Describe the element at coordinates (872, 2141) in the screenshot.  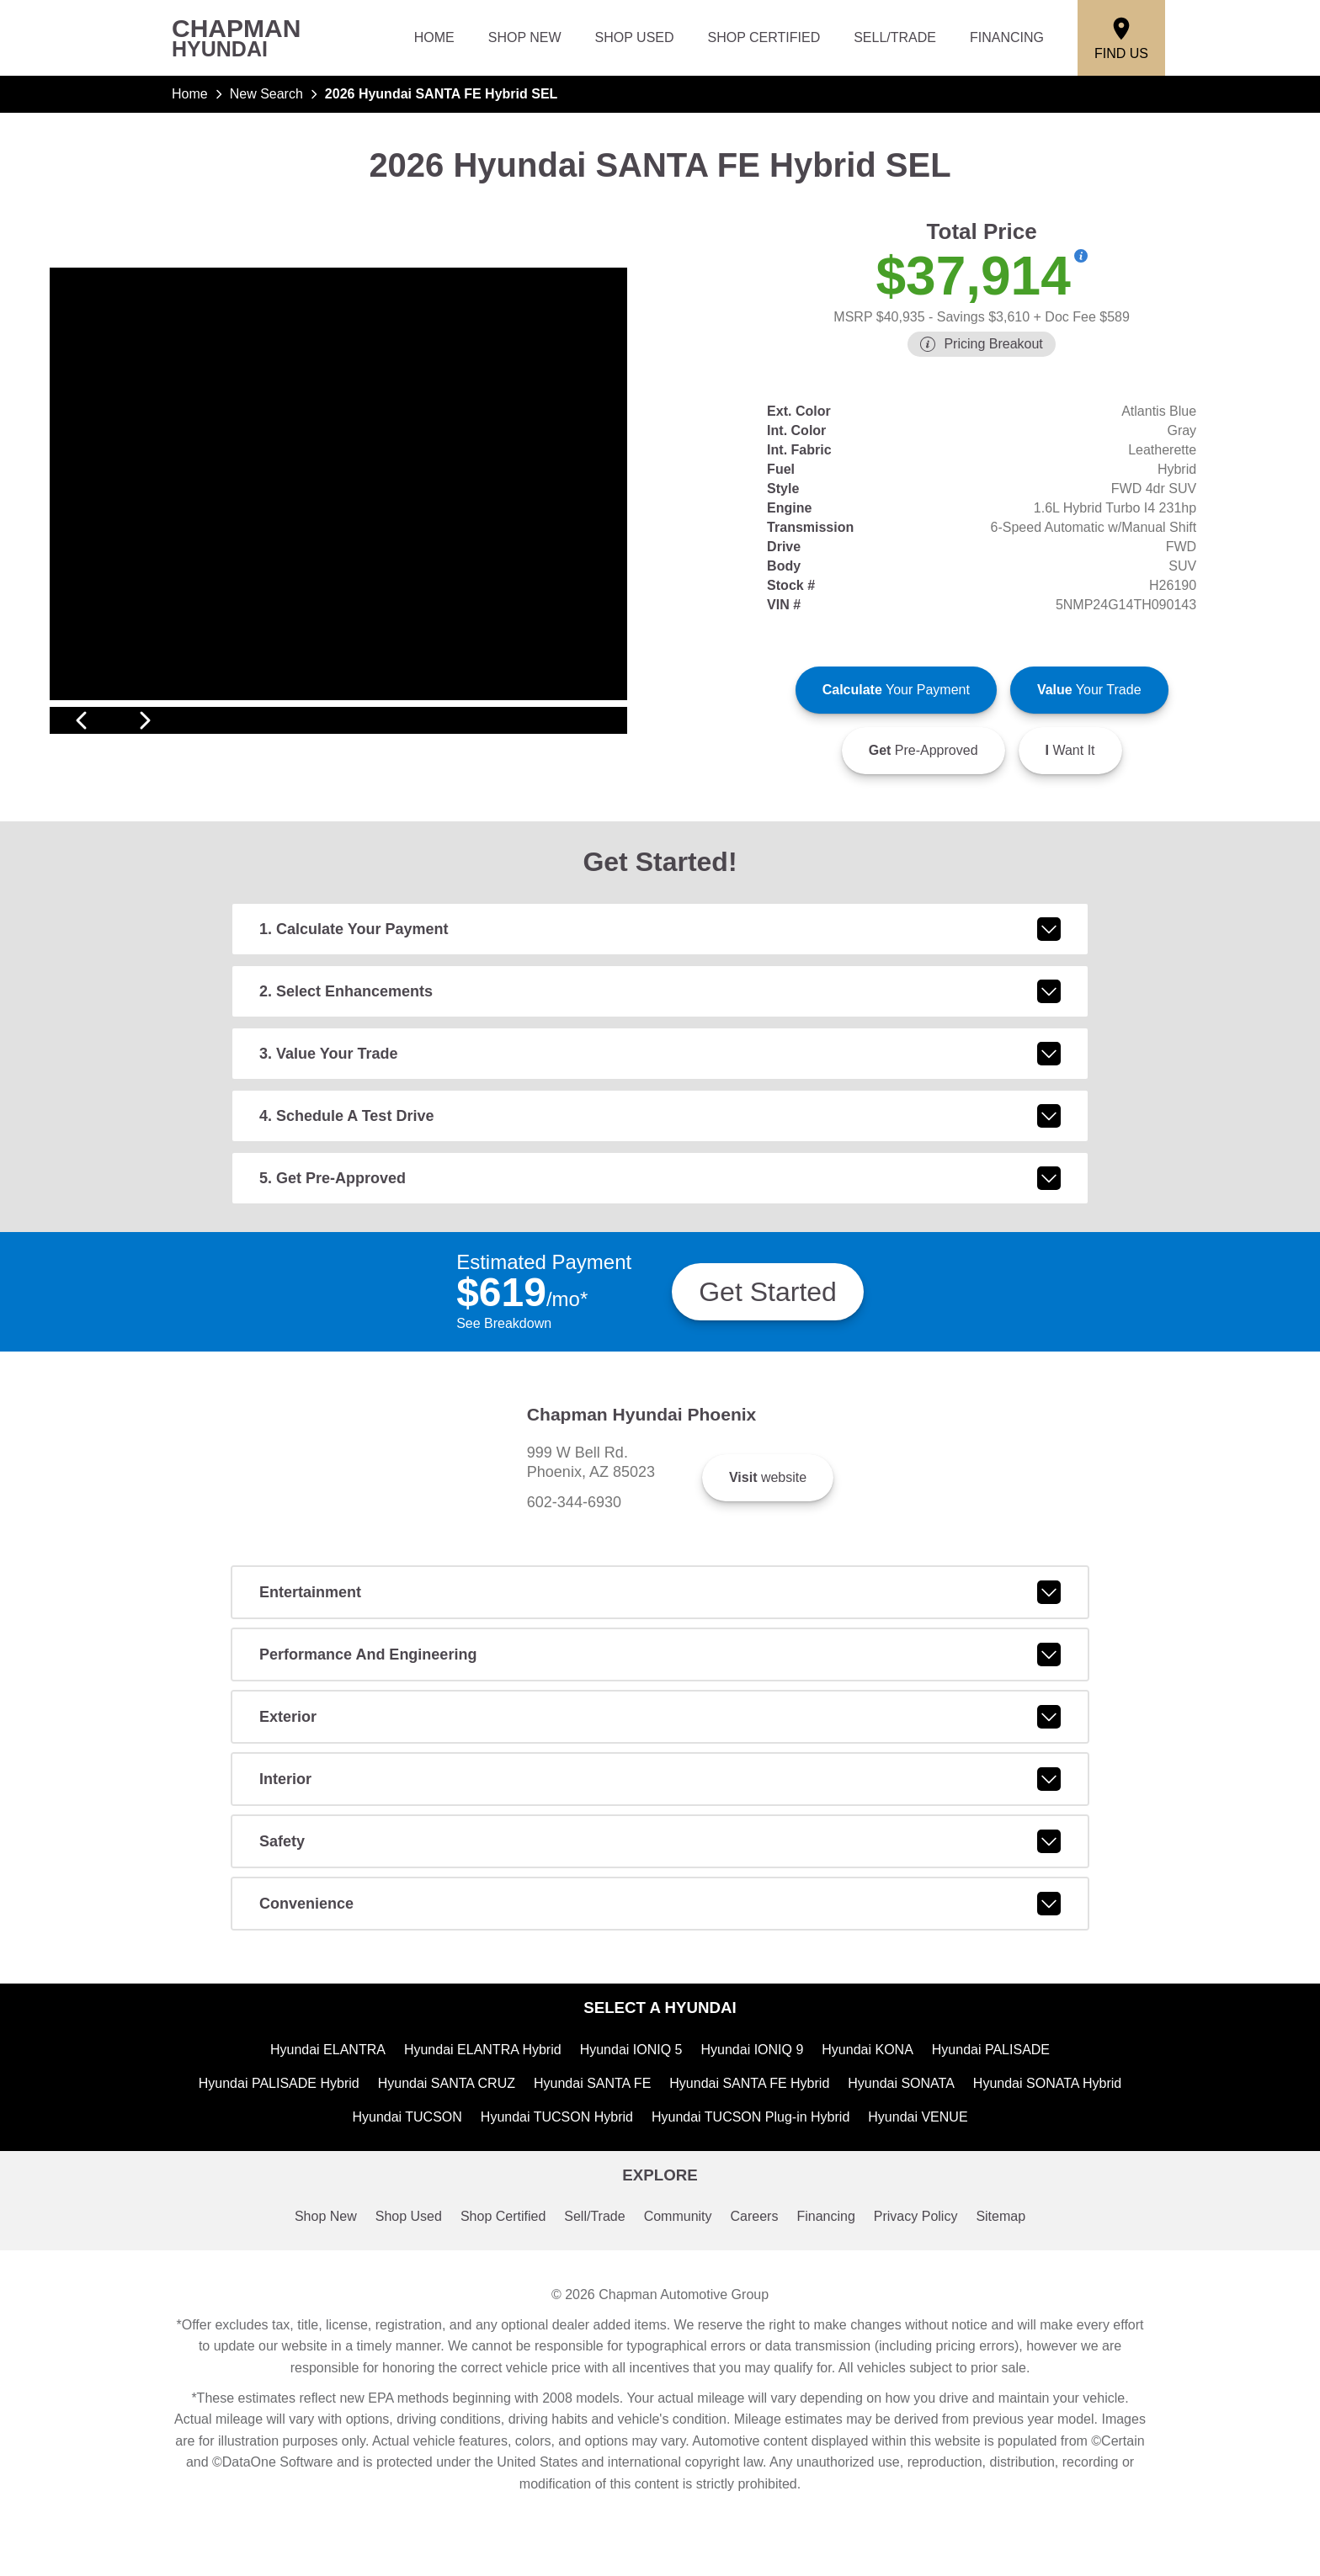
I see `Hyundai KONA` at that location.